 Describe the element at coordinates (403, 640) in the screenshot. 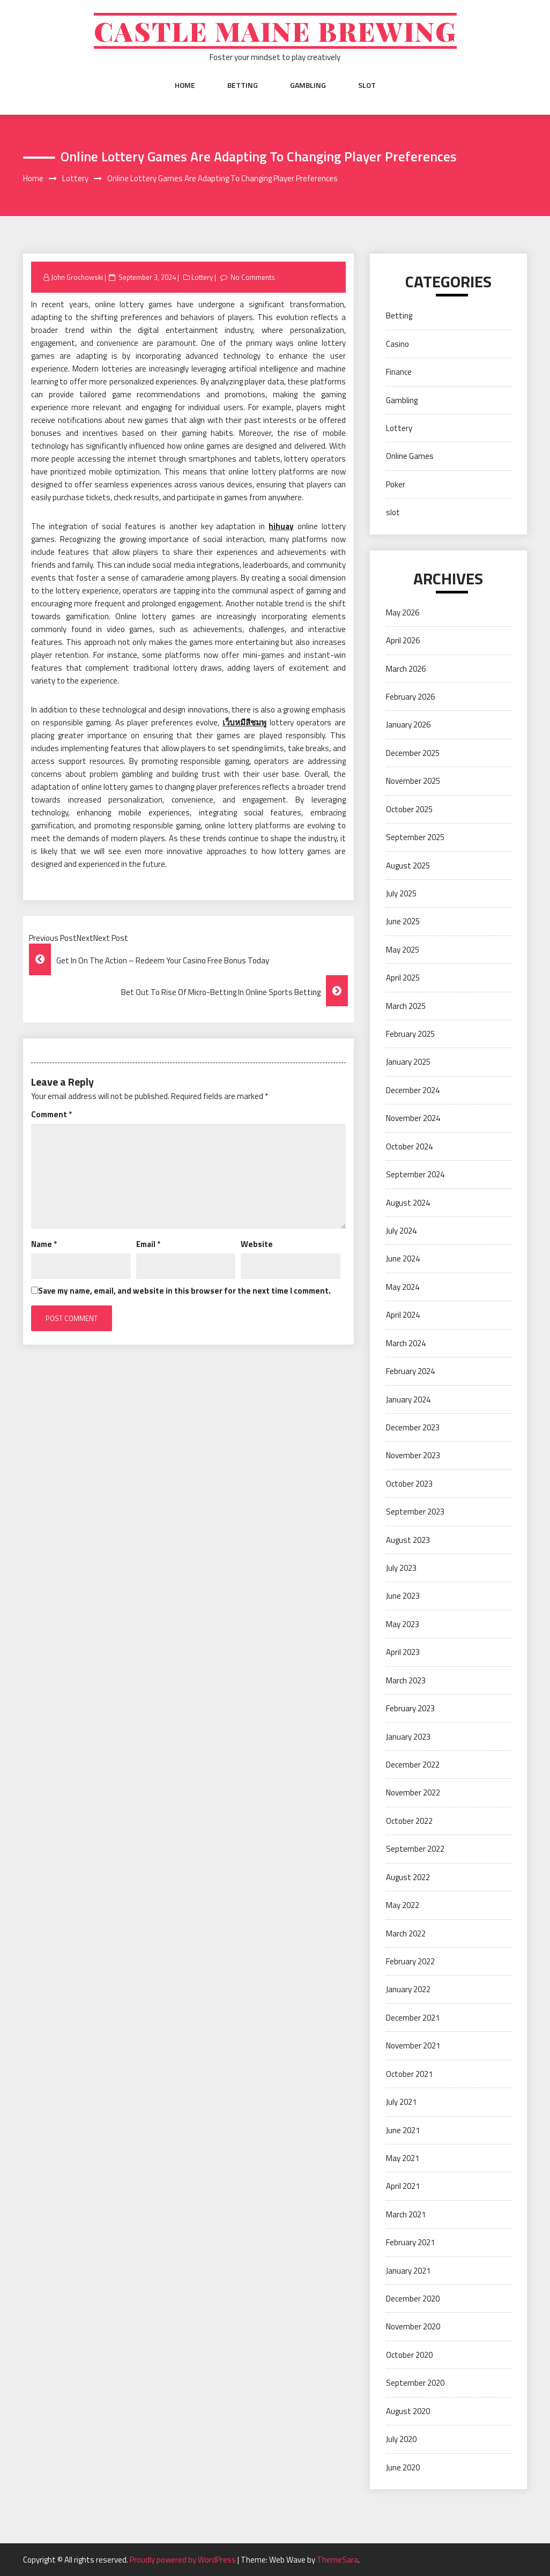

I see `April 2026` at that location.